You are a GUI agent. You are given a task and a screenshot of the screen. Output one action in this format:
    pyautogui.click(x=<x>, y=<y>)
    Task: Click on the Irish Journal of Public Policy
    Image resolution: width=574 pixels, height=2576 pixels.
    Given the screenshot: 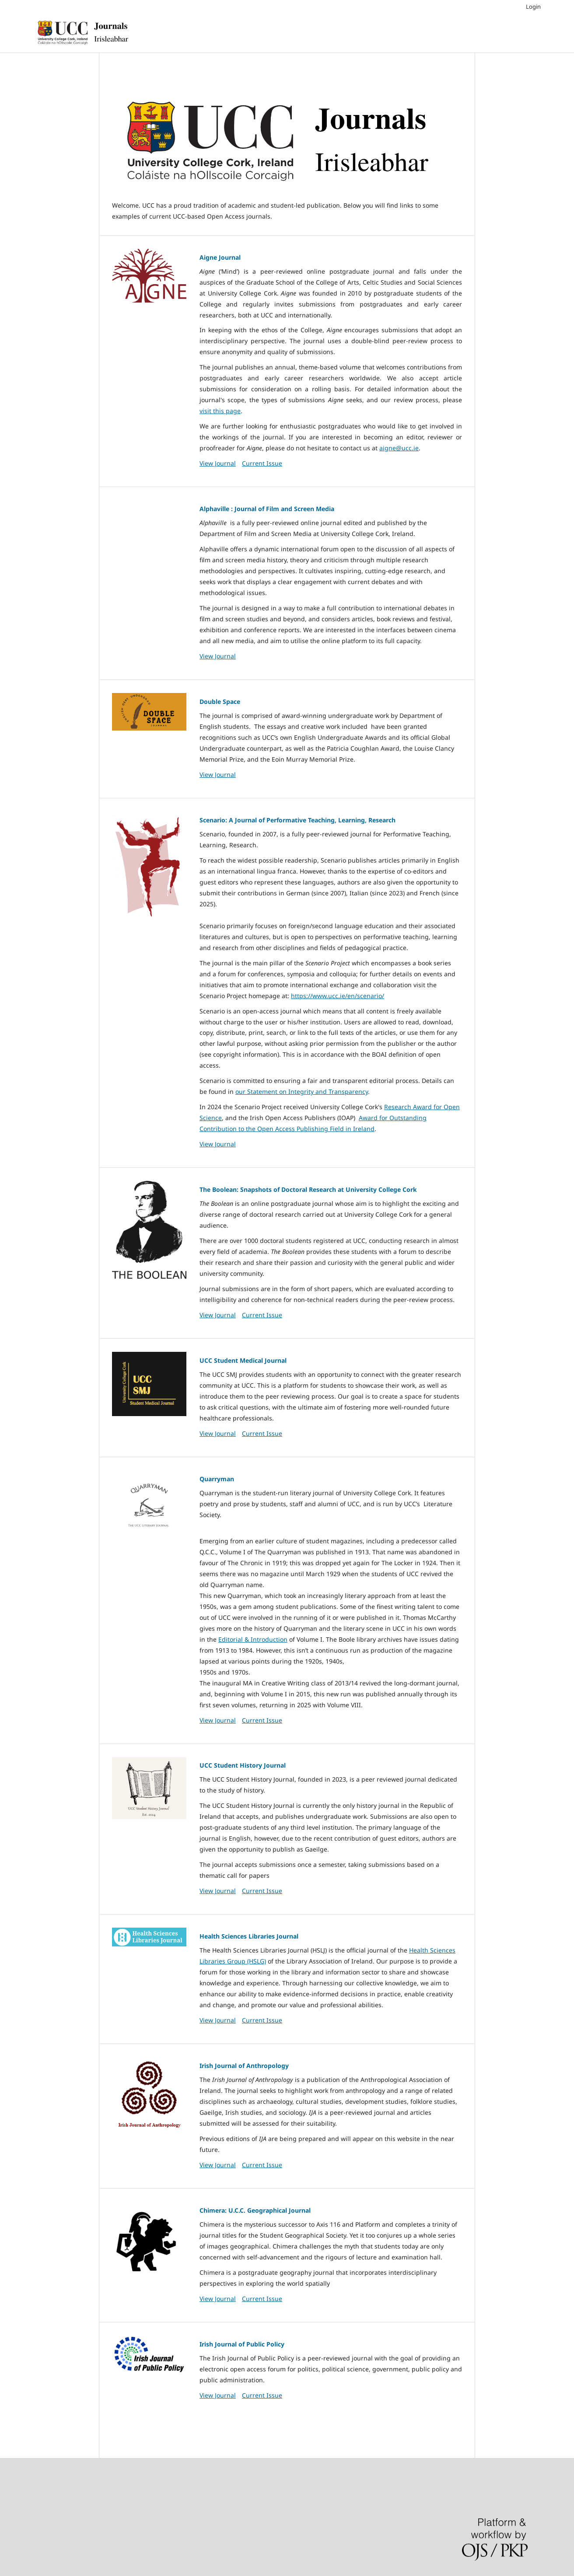 What is the action you would take?
    pyautogui.click(x=242, y=2344)
    